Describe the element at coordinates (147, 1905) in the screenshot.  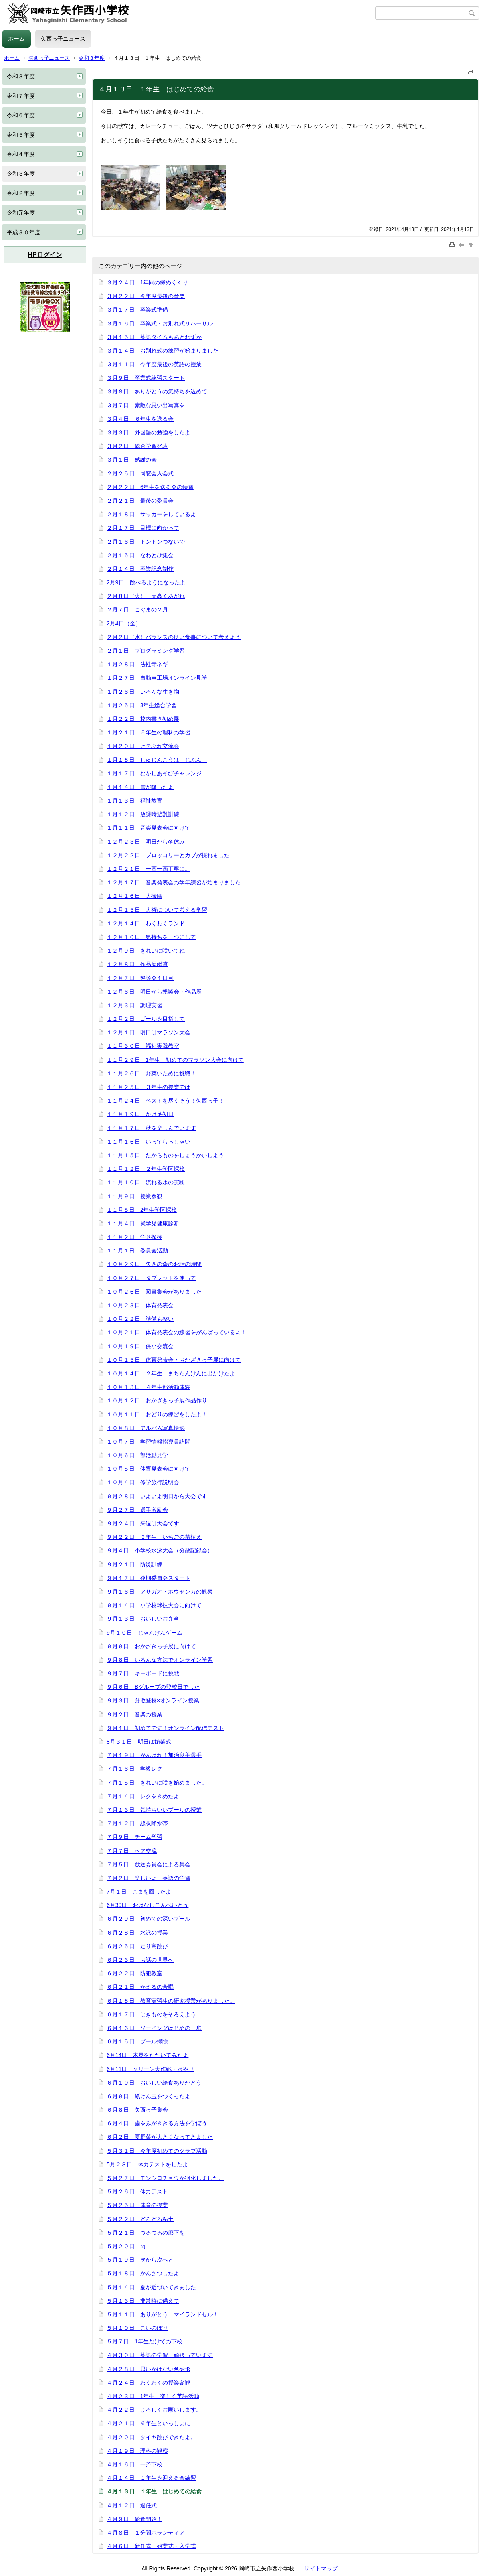
I see `6月30日 おはなしこんぺいとう` at that location.